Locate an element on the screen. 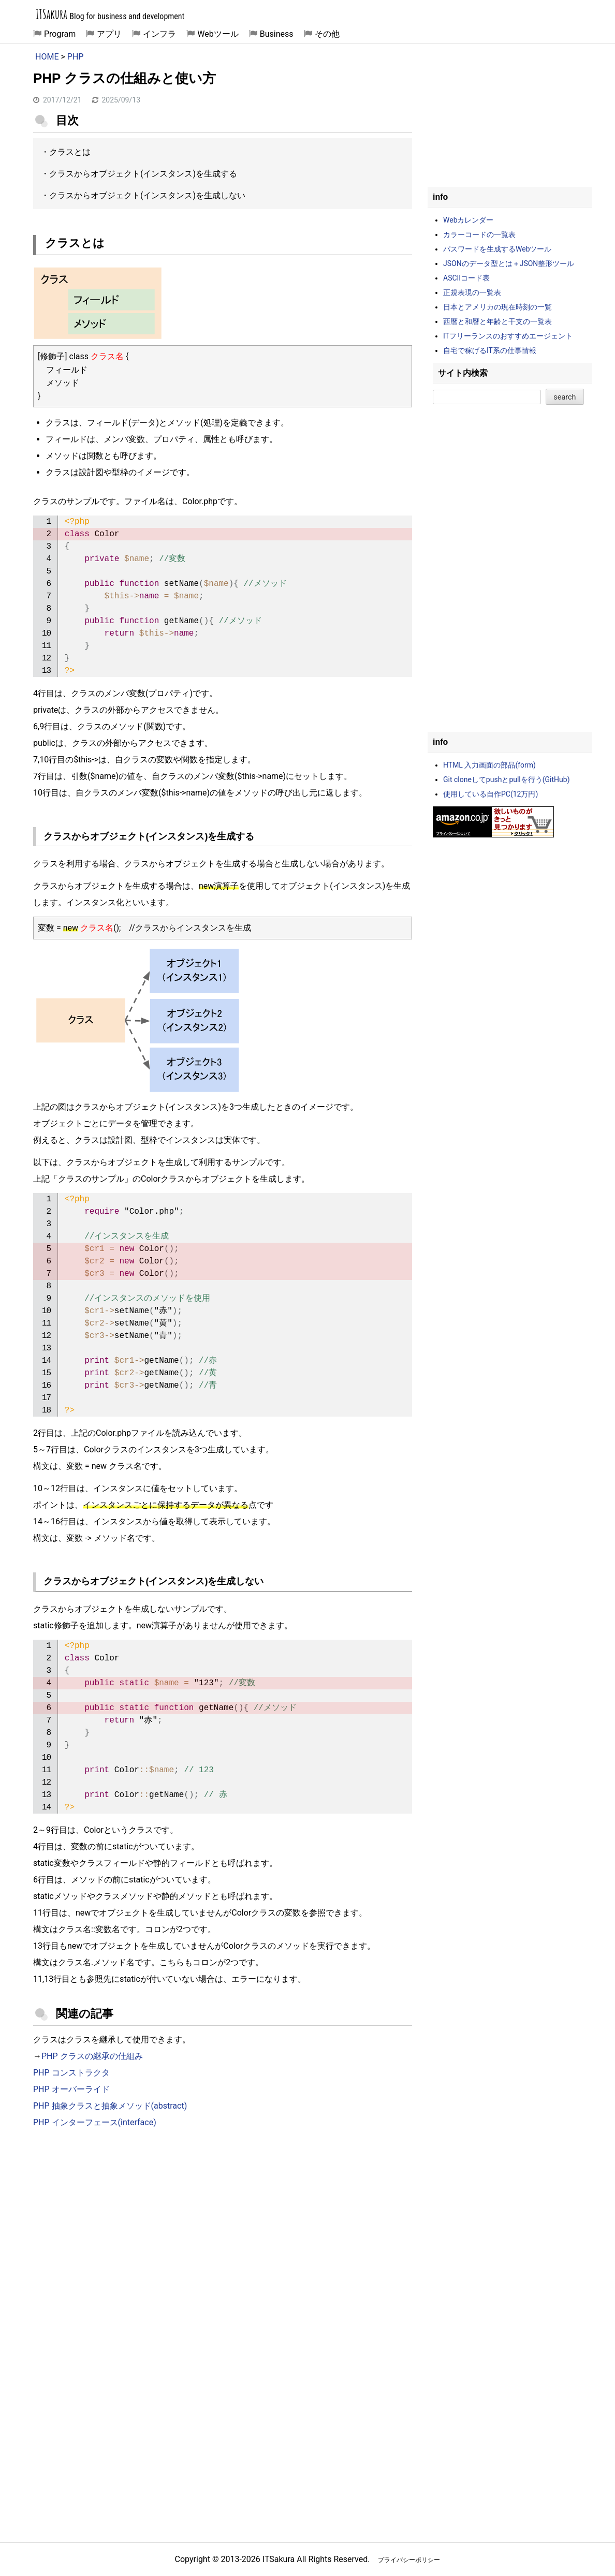 This screenshot has height=2576, width=615. Webツール is located at coordinates (217, 34).